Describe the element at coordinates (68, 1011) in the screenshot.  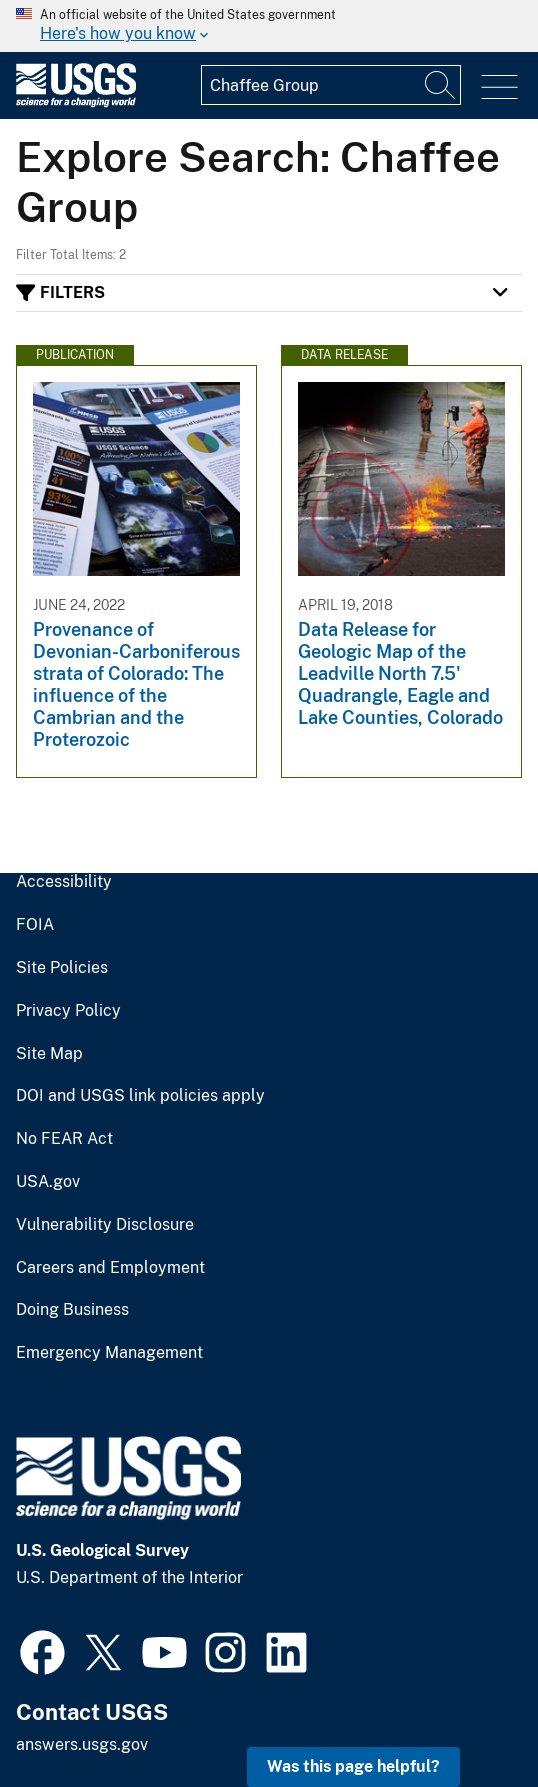
I see `Privacy Policy` at that location.